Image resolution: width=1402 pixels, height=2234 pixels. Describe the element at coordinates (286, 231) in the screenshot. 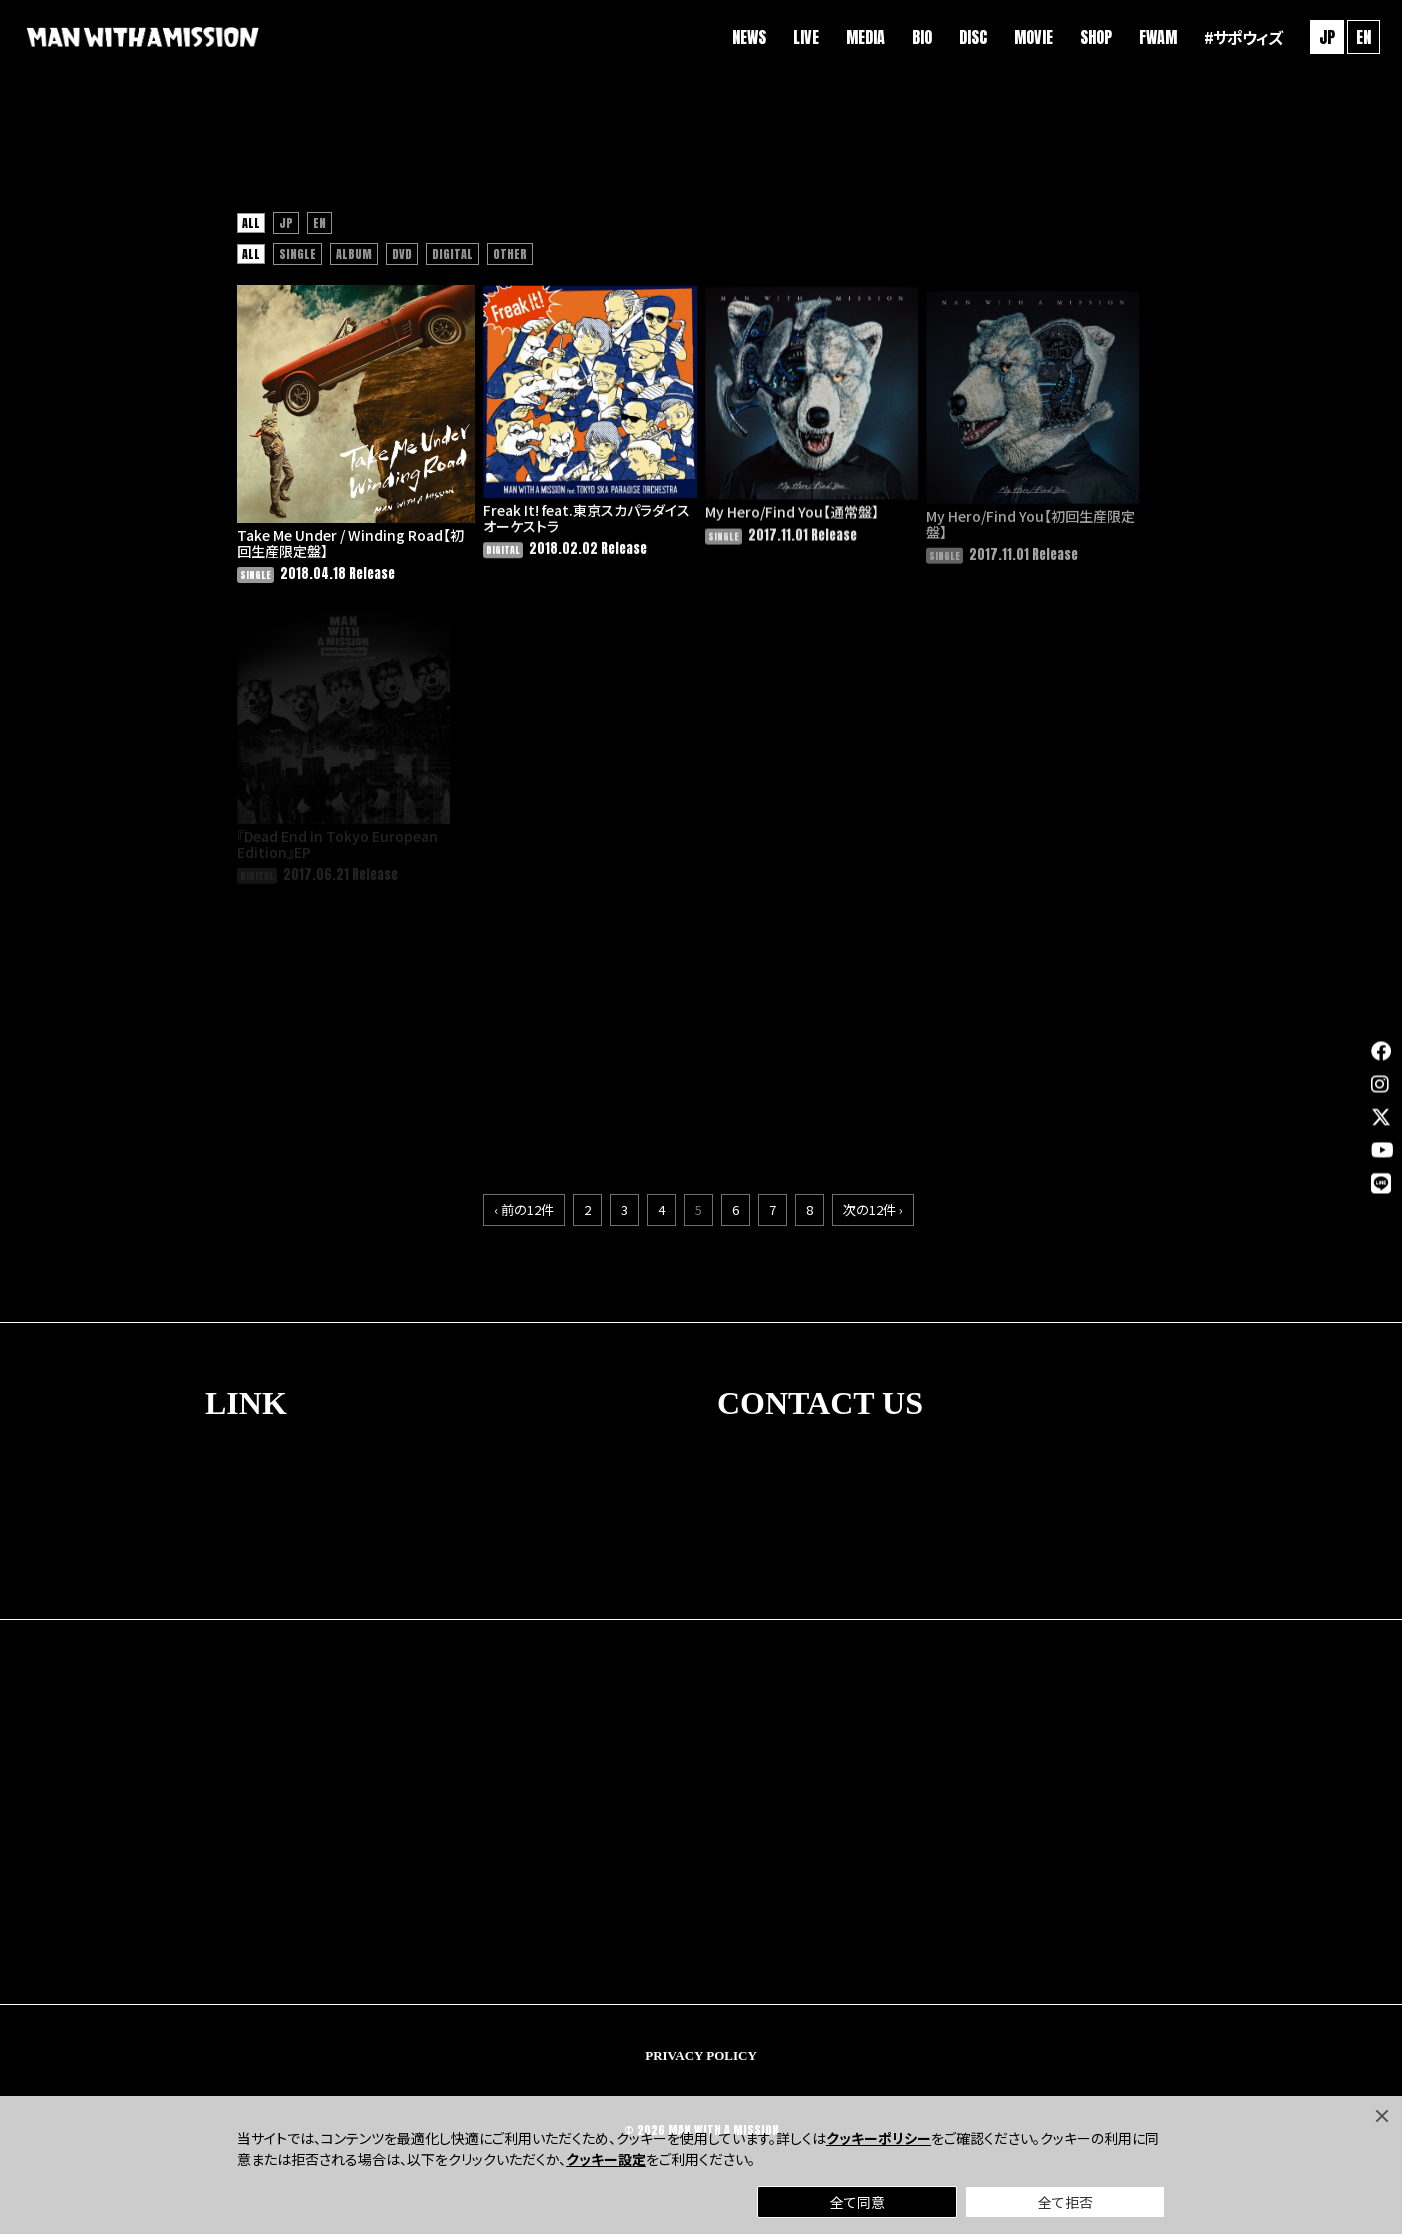

I see `JP` at that location.